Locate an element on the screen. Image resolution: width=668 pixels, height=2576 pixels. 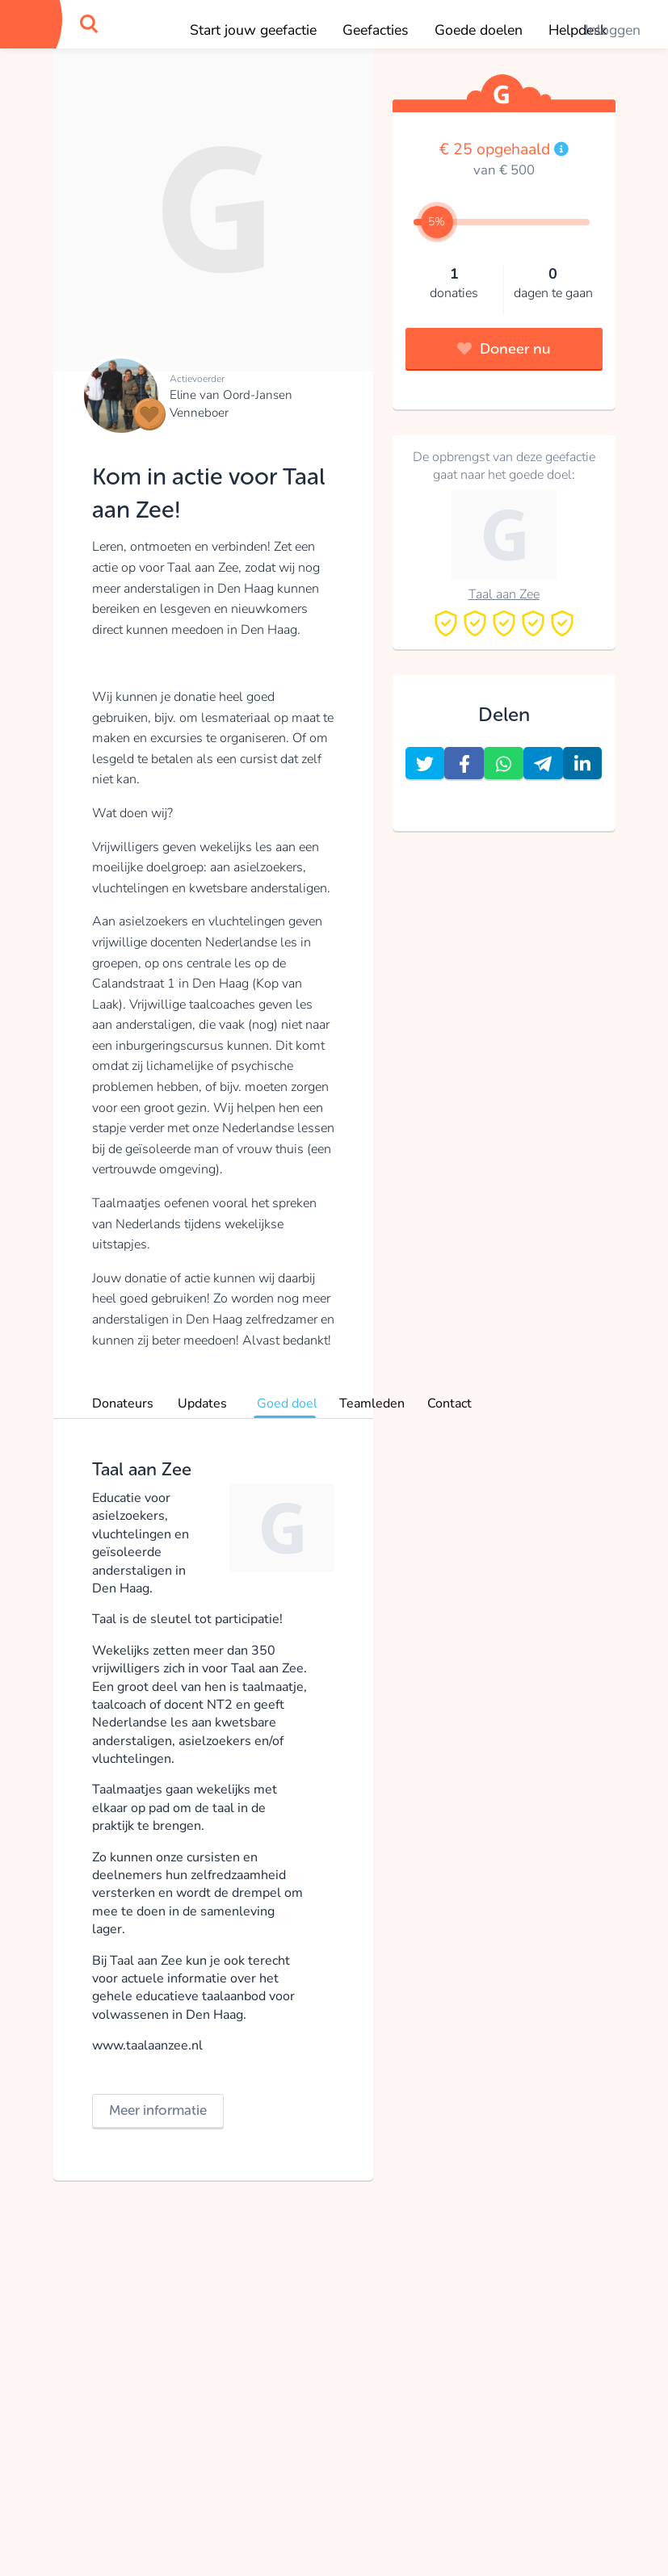
Teamleden is located at coordinates (372, 1403).